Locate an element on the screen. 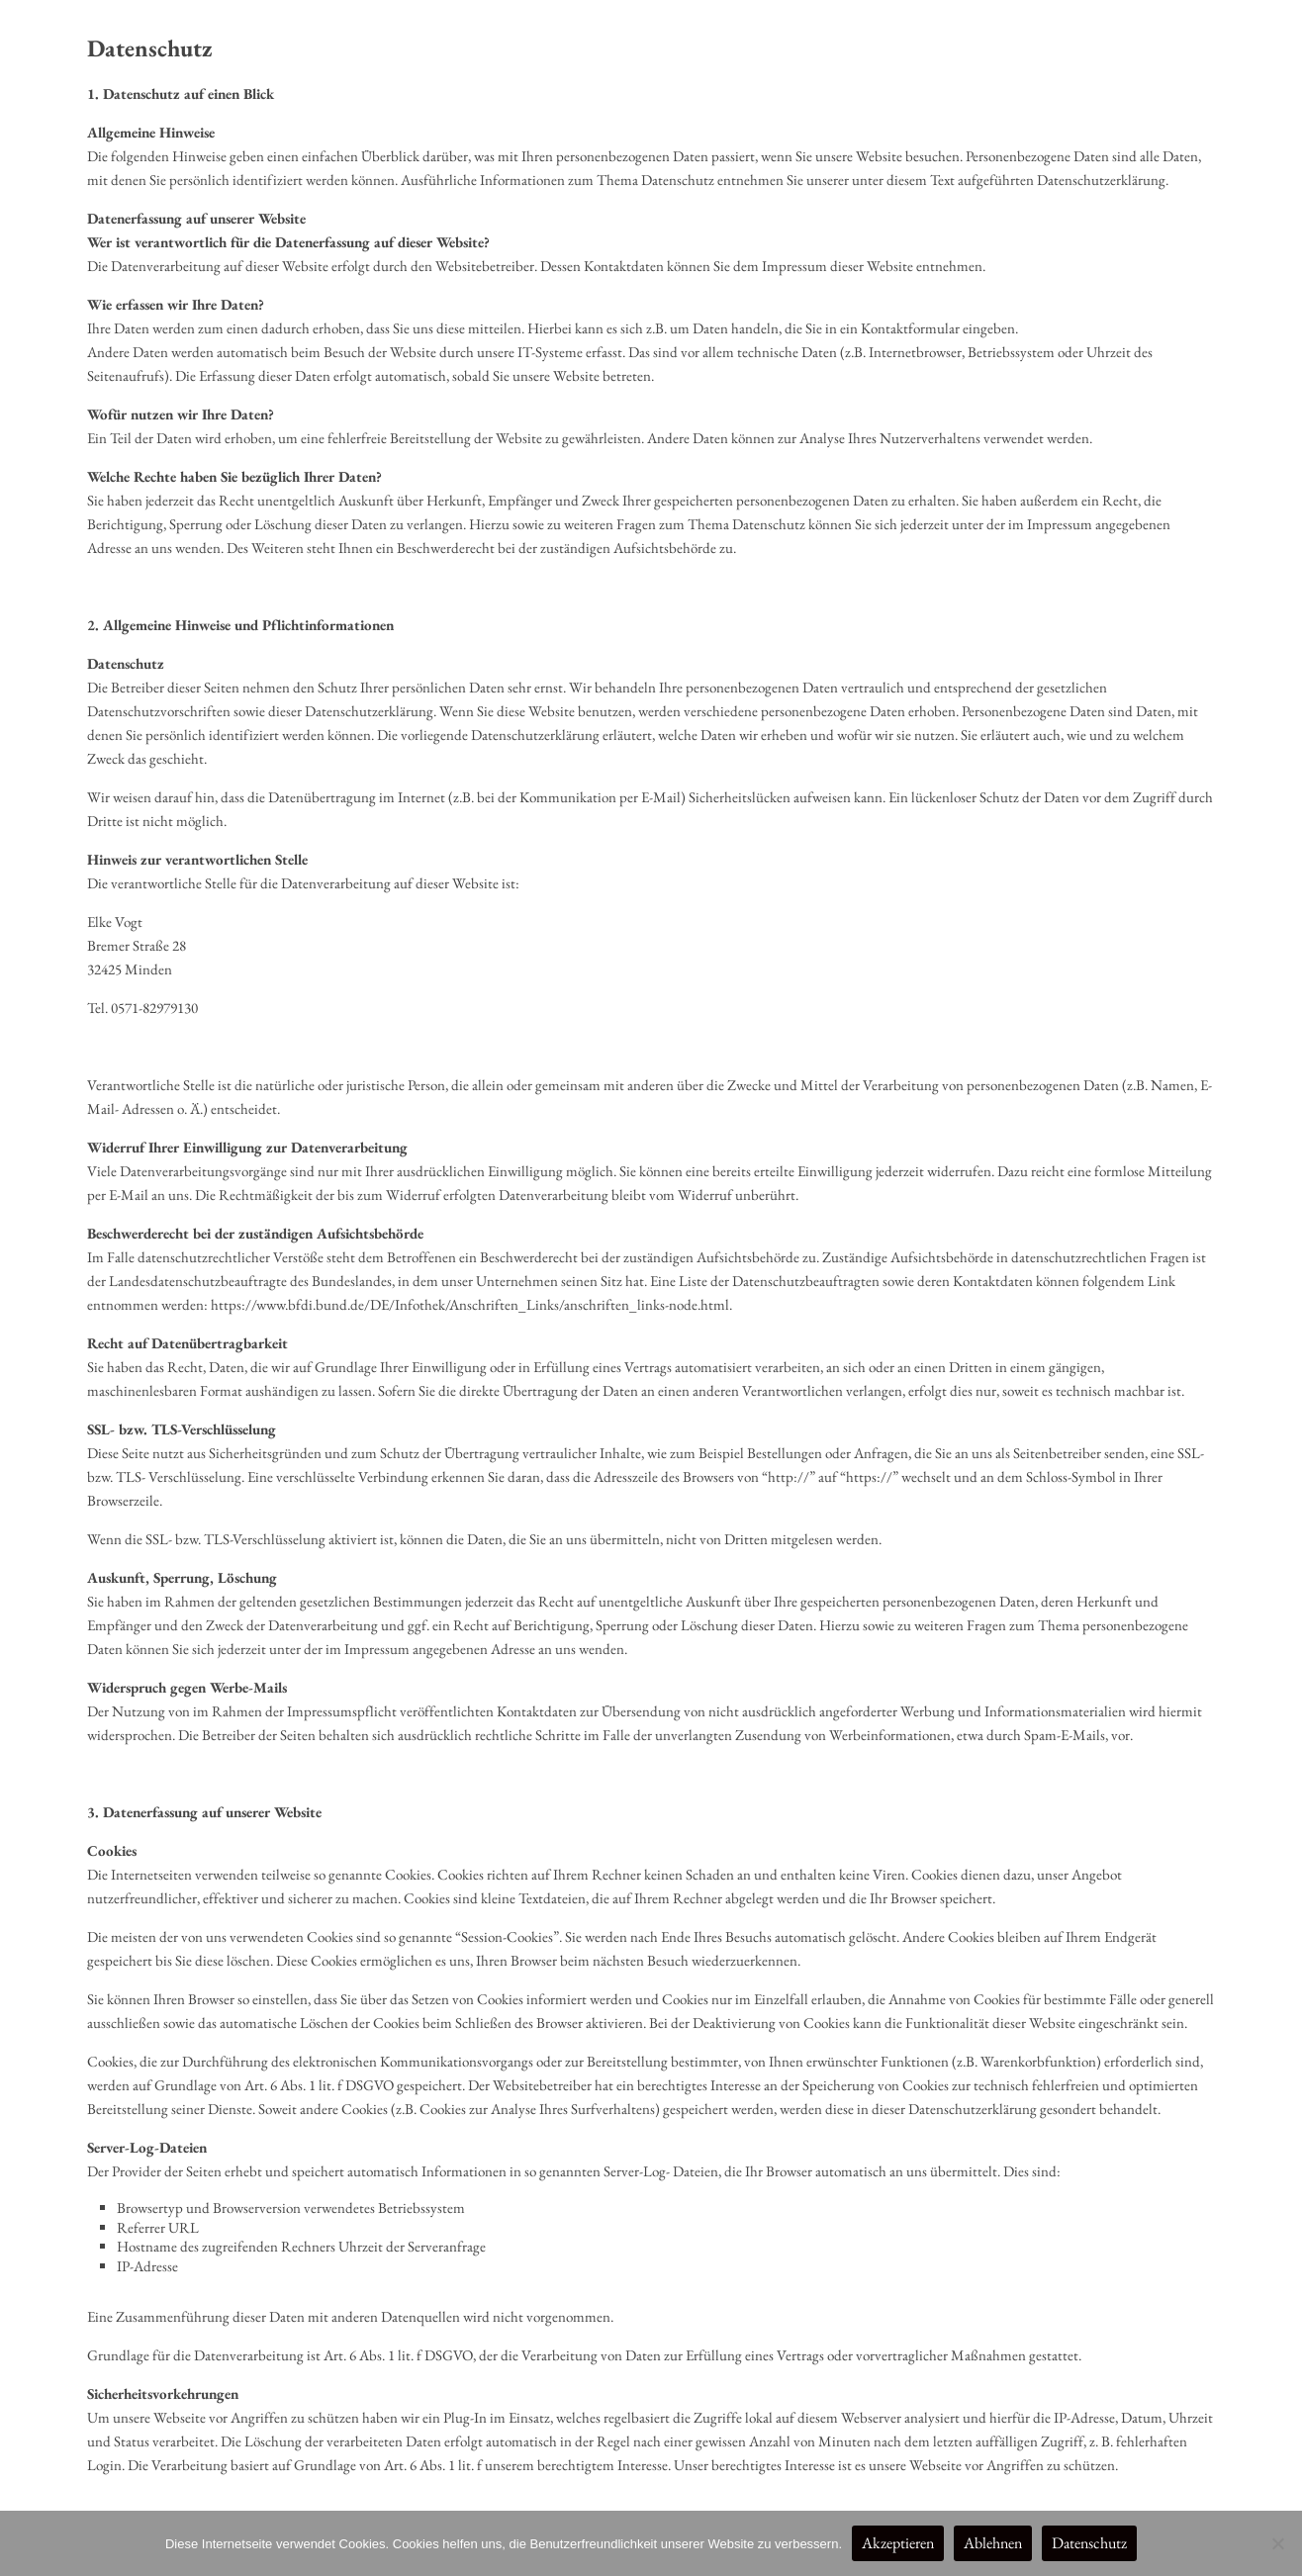 This screenshot has width=1302, height=2576. Akzeptieren is located at coordinates (898, 2542).